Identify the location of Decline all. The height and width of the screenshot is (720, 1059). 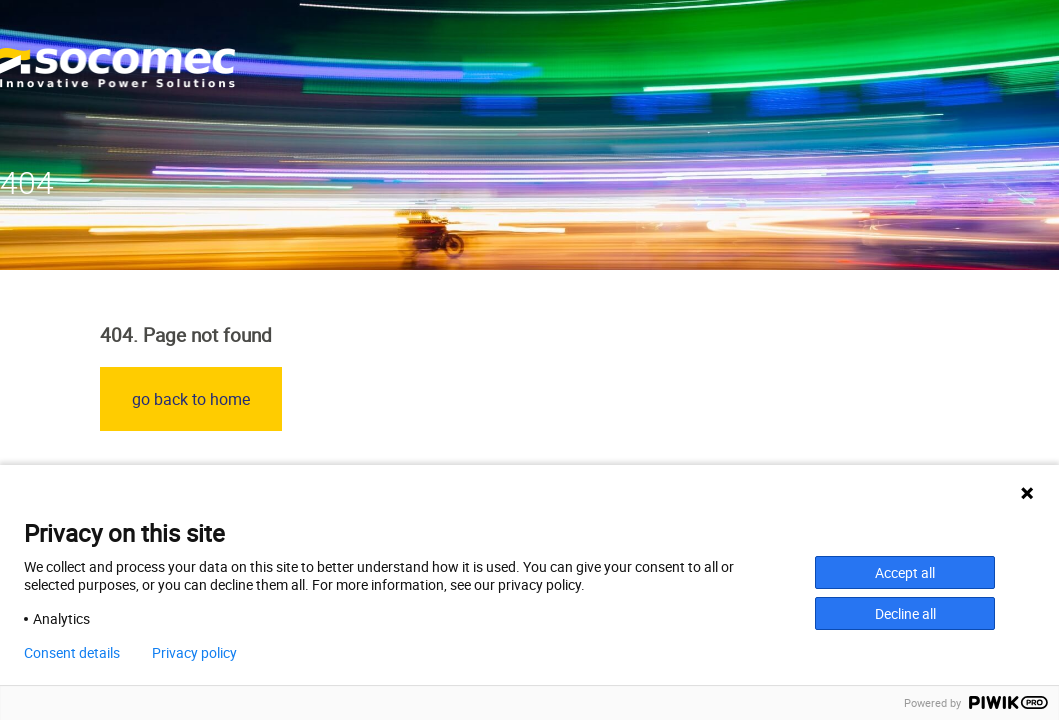
(905, 613).